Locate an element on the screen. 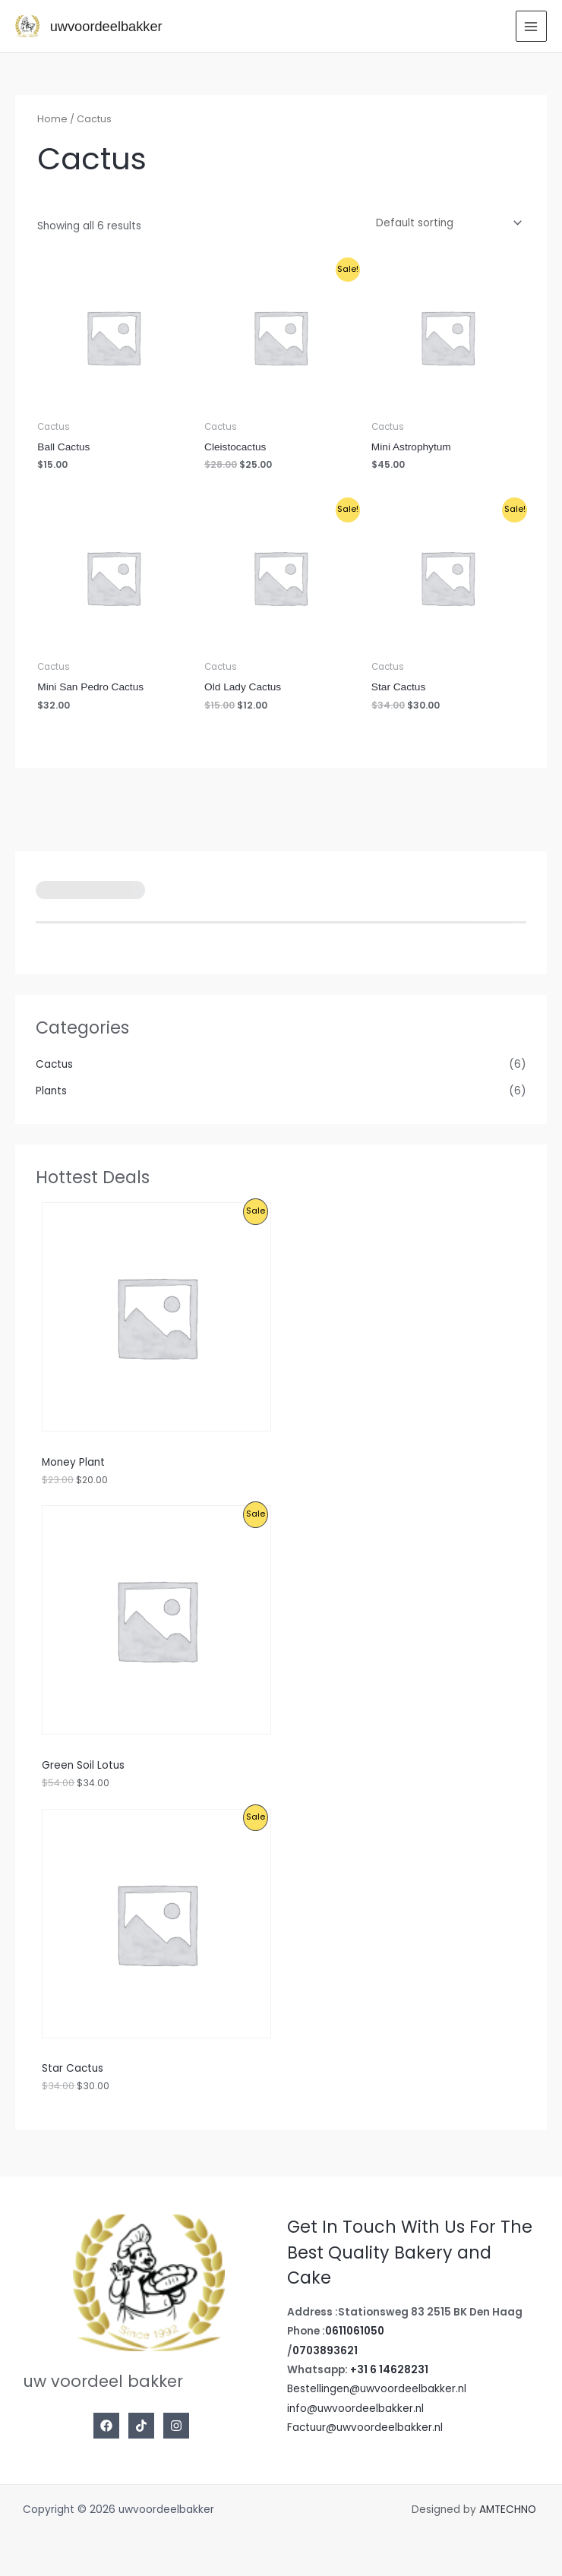 Image resolution: width=562 pixels, height=2576 pixels. Factuur@uwvoordeelbakker.nl is located at coordinates (365, 2427).